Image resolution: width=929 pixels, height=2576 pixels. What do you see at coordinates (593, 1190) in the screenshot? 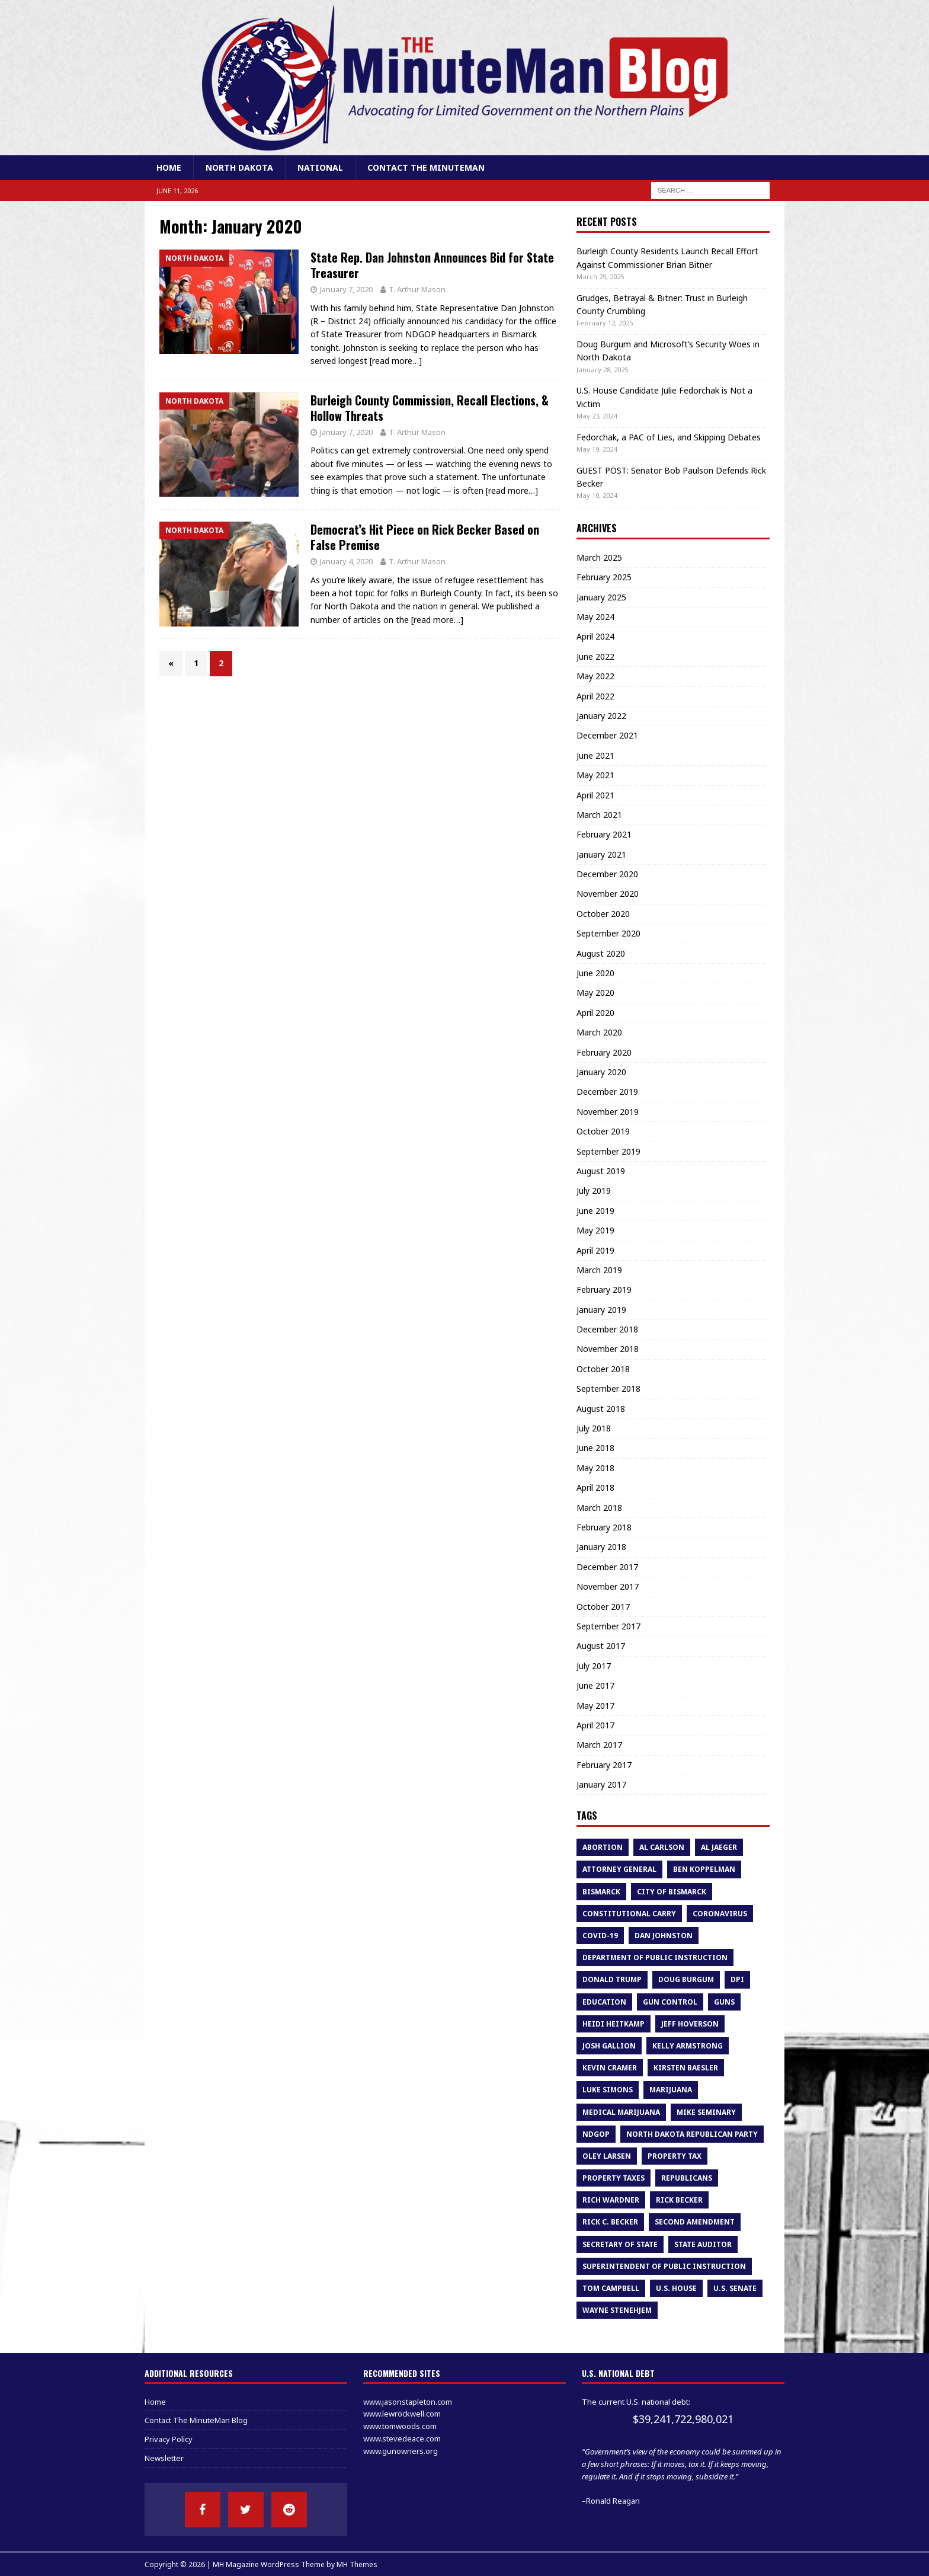
I see `July 2019` at bounding box center [593, 1190].